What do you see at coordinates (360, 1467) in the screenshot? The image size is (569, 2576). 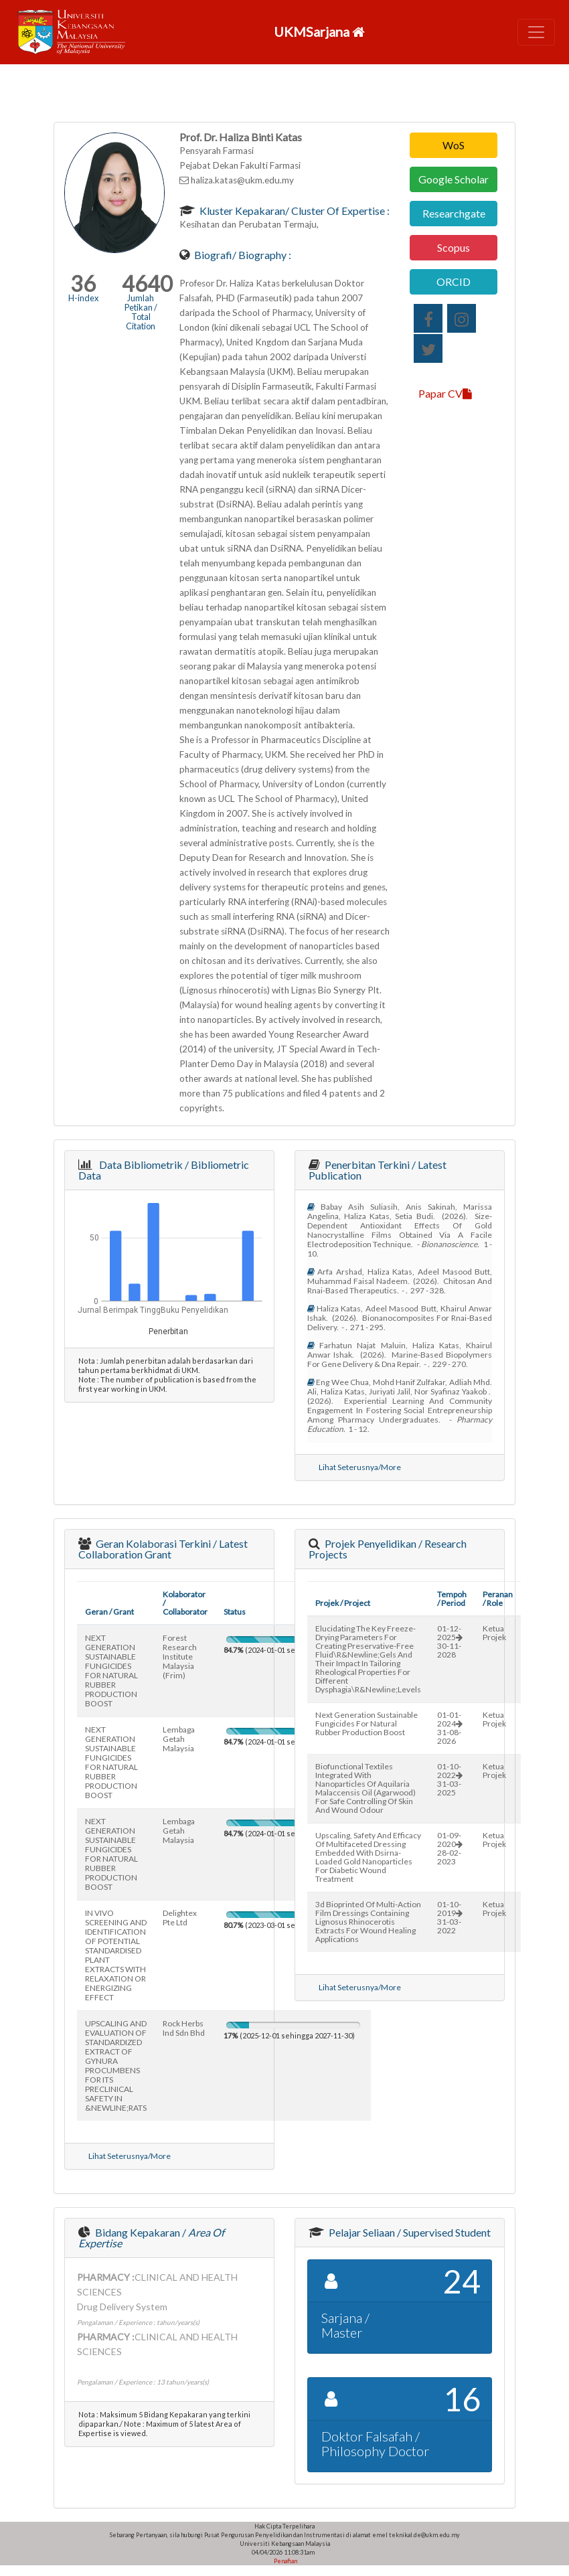 I see `Lihat Seterusnya/More` at bounding box center [360, 1467].